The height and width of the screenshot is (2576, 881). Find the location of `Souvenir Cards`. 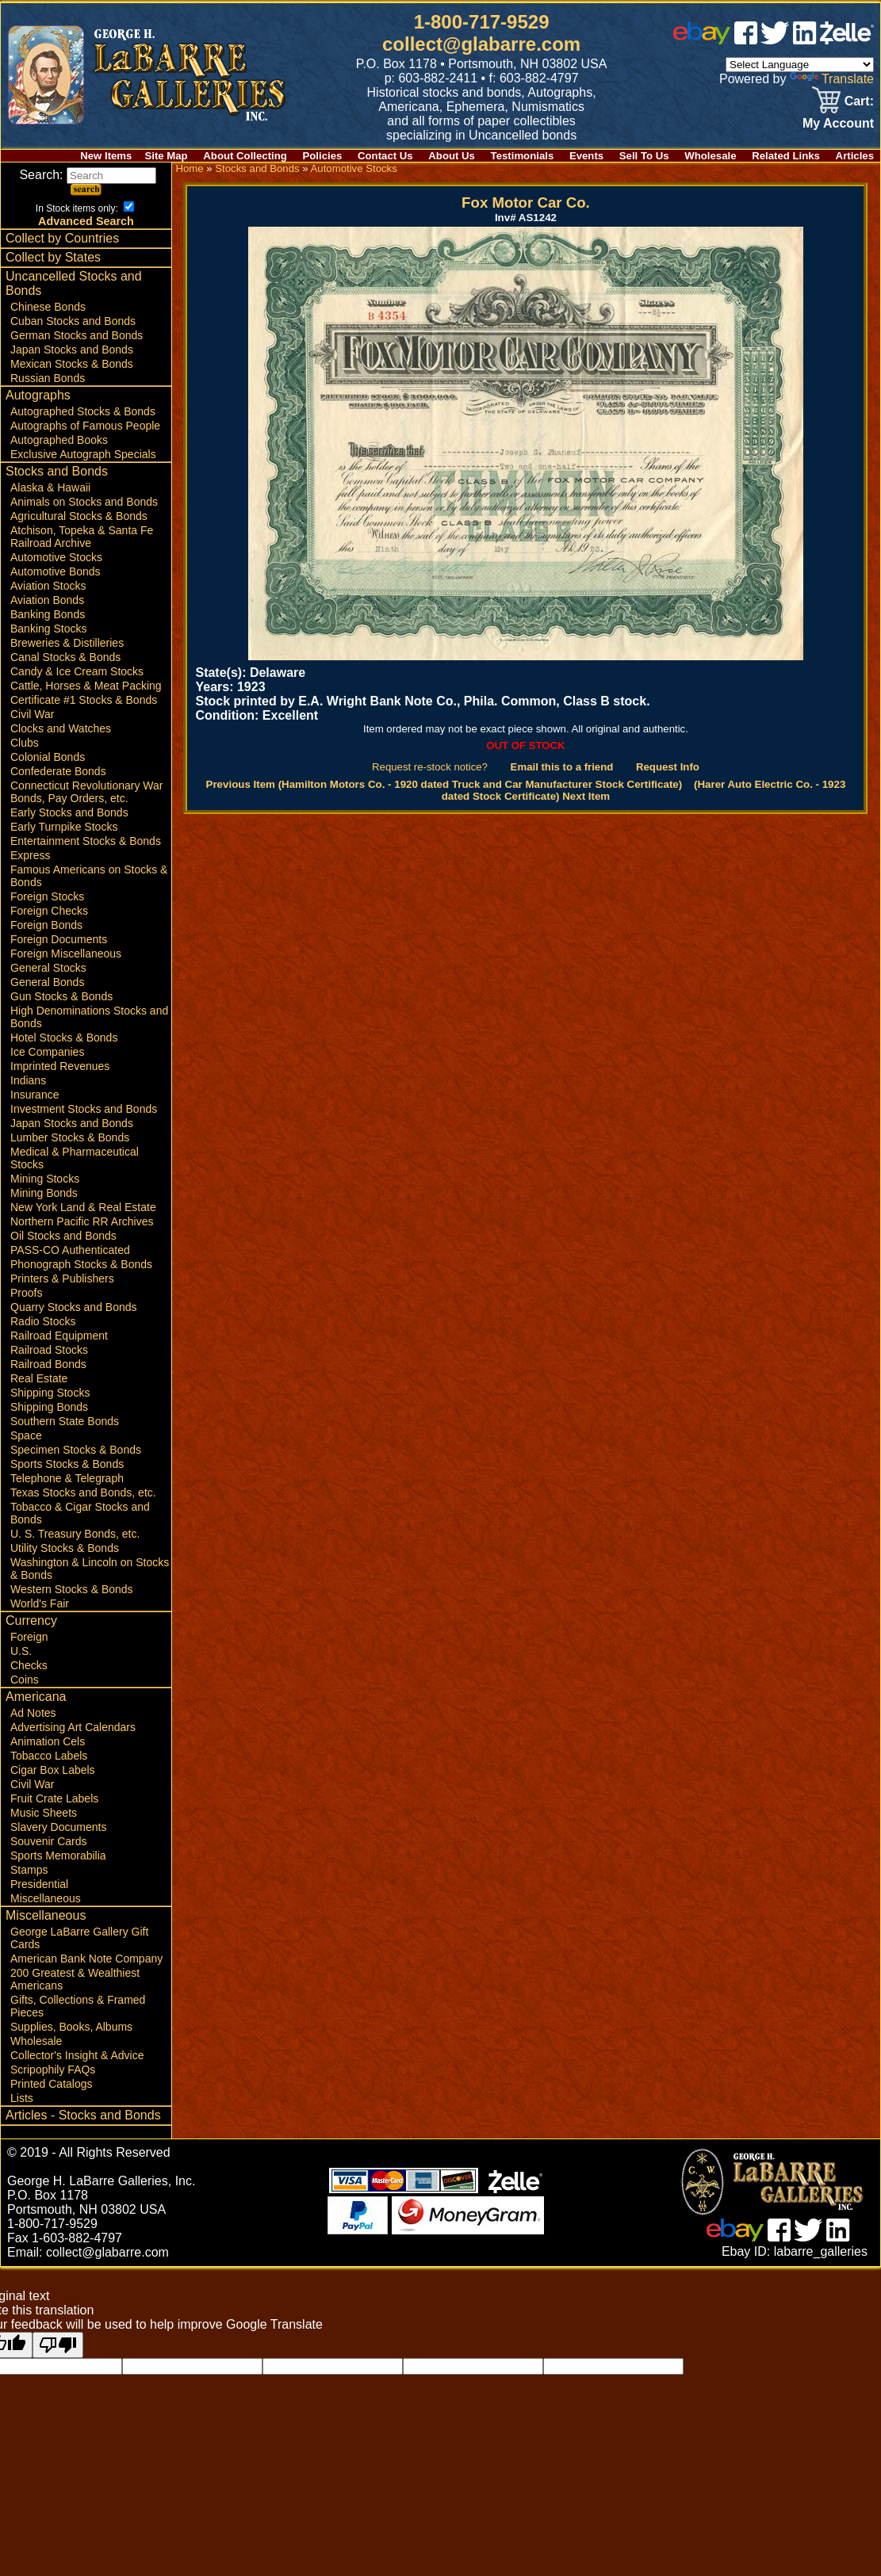

Souvenir Cards is located at coordinates (48, 1841).